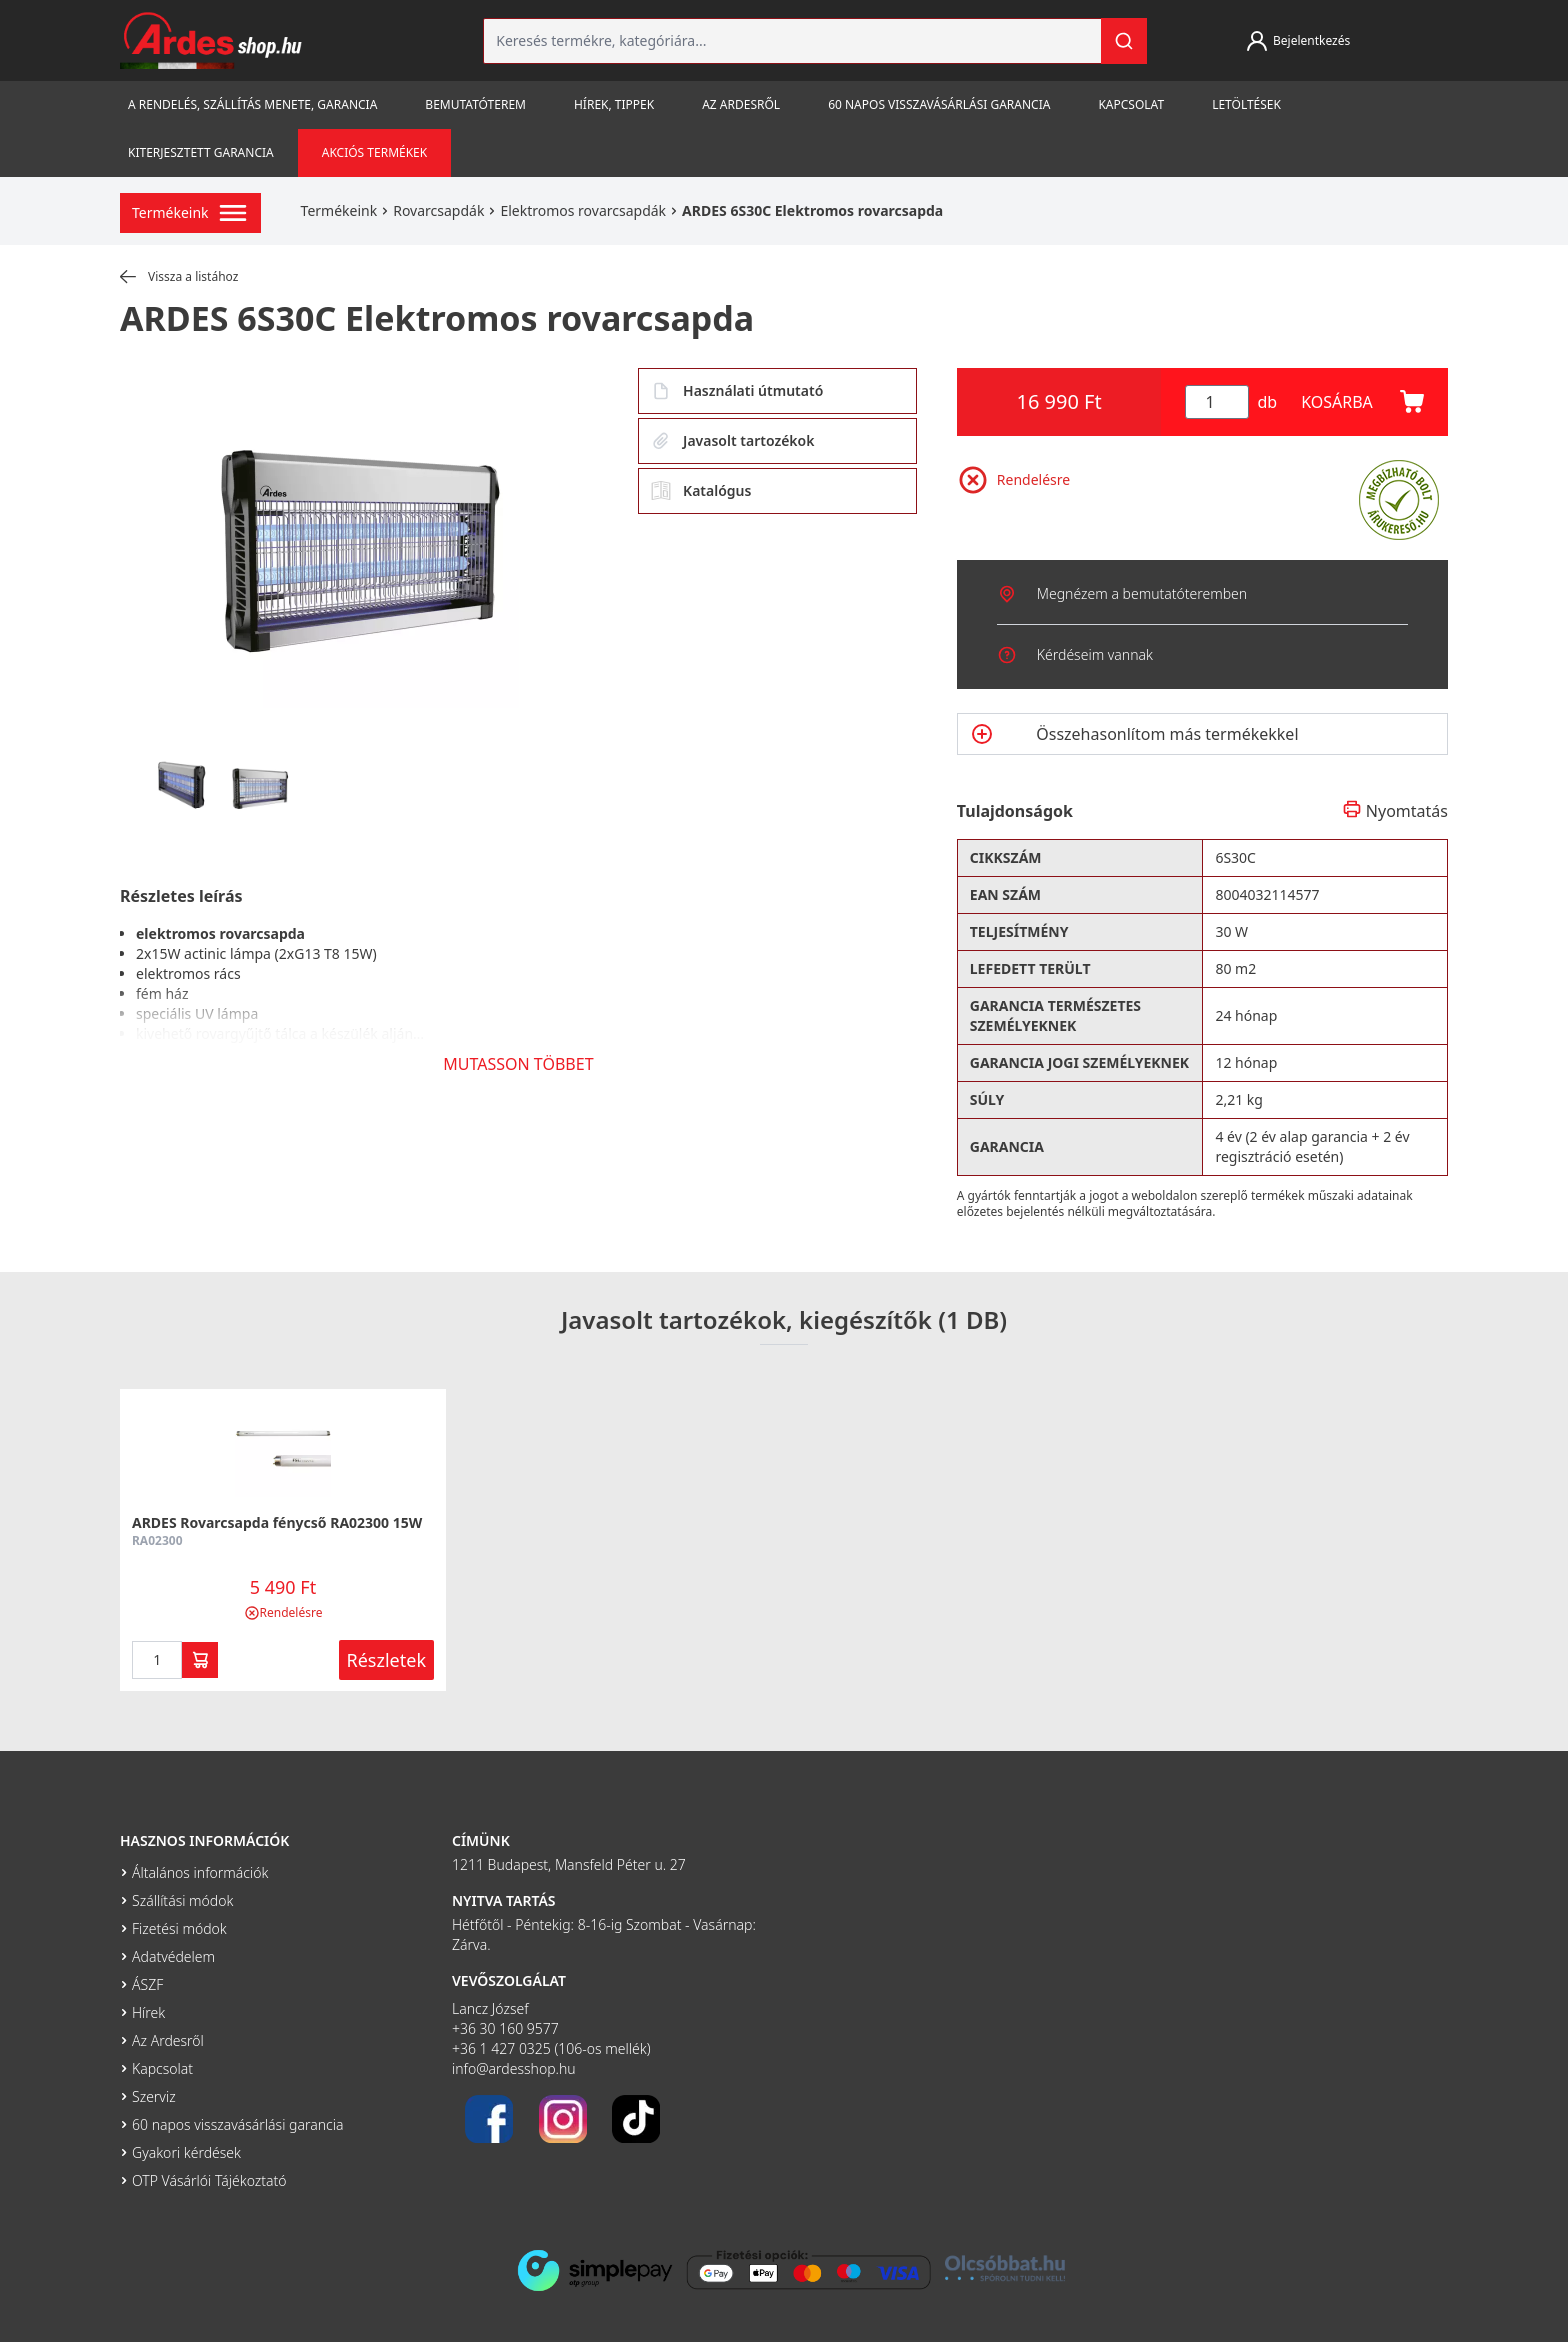  I want to click on Elektromos rovarcsapdák, so click(583, 210).